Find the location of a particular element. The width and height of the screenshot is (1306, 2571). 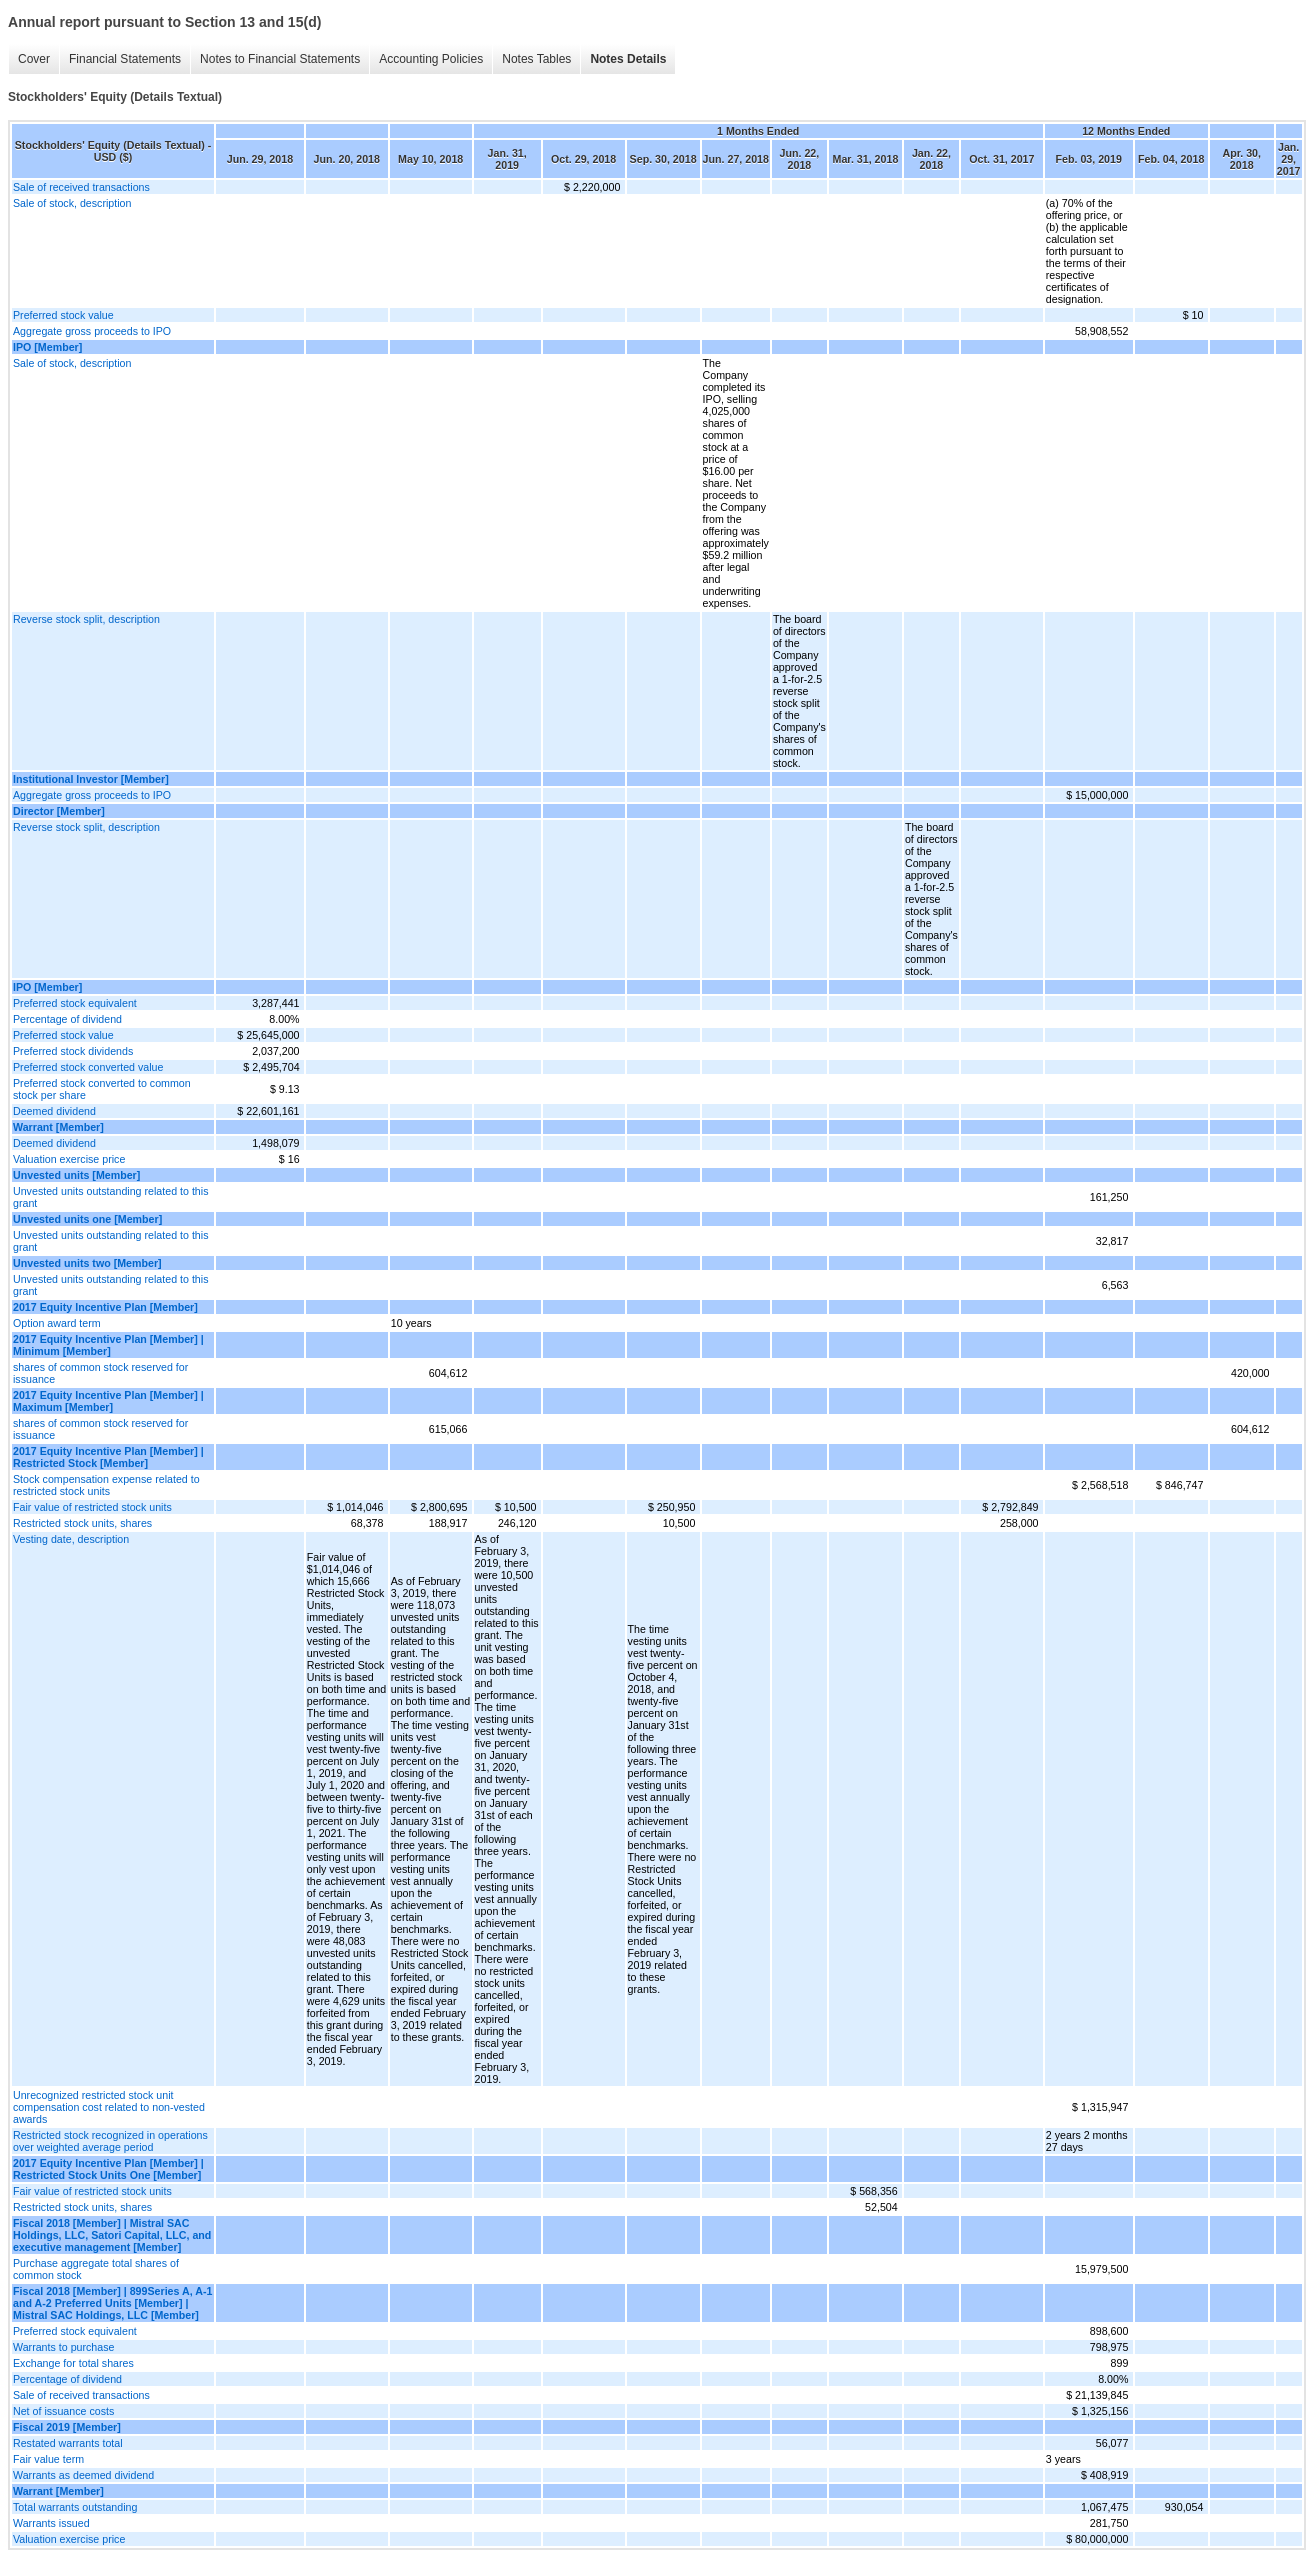

Notes Details is located at coordinates (628, 59).